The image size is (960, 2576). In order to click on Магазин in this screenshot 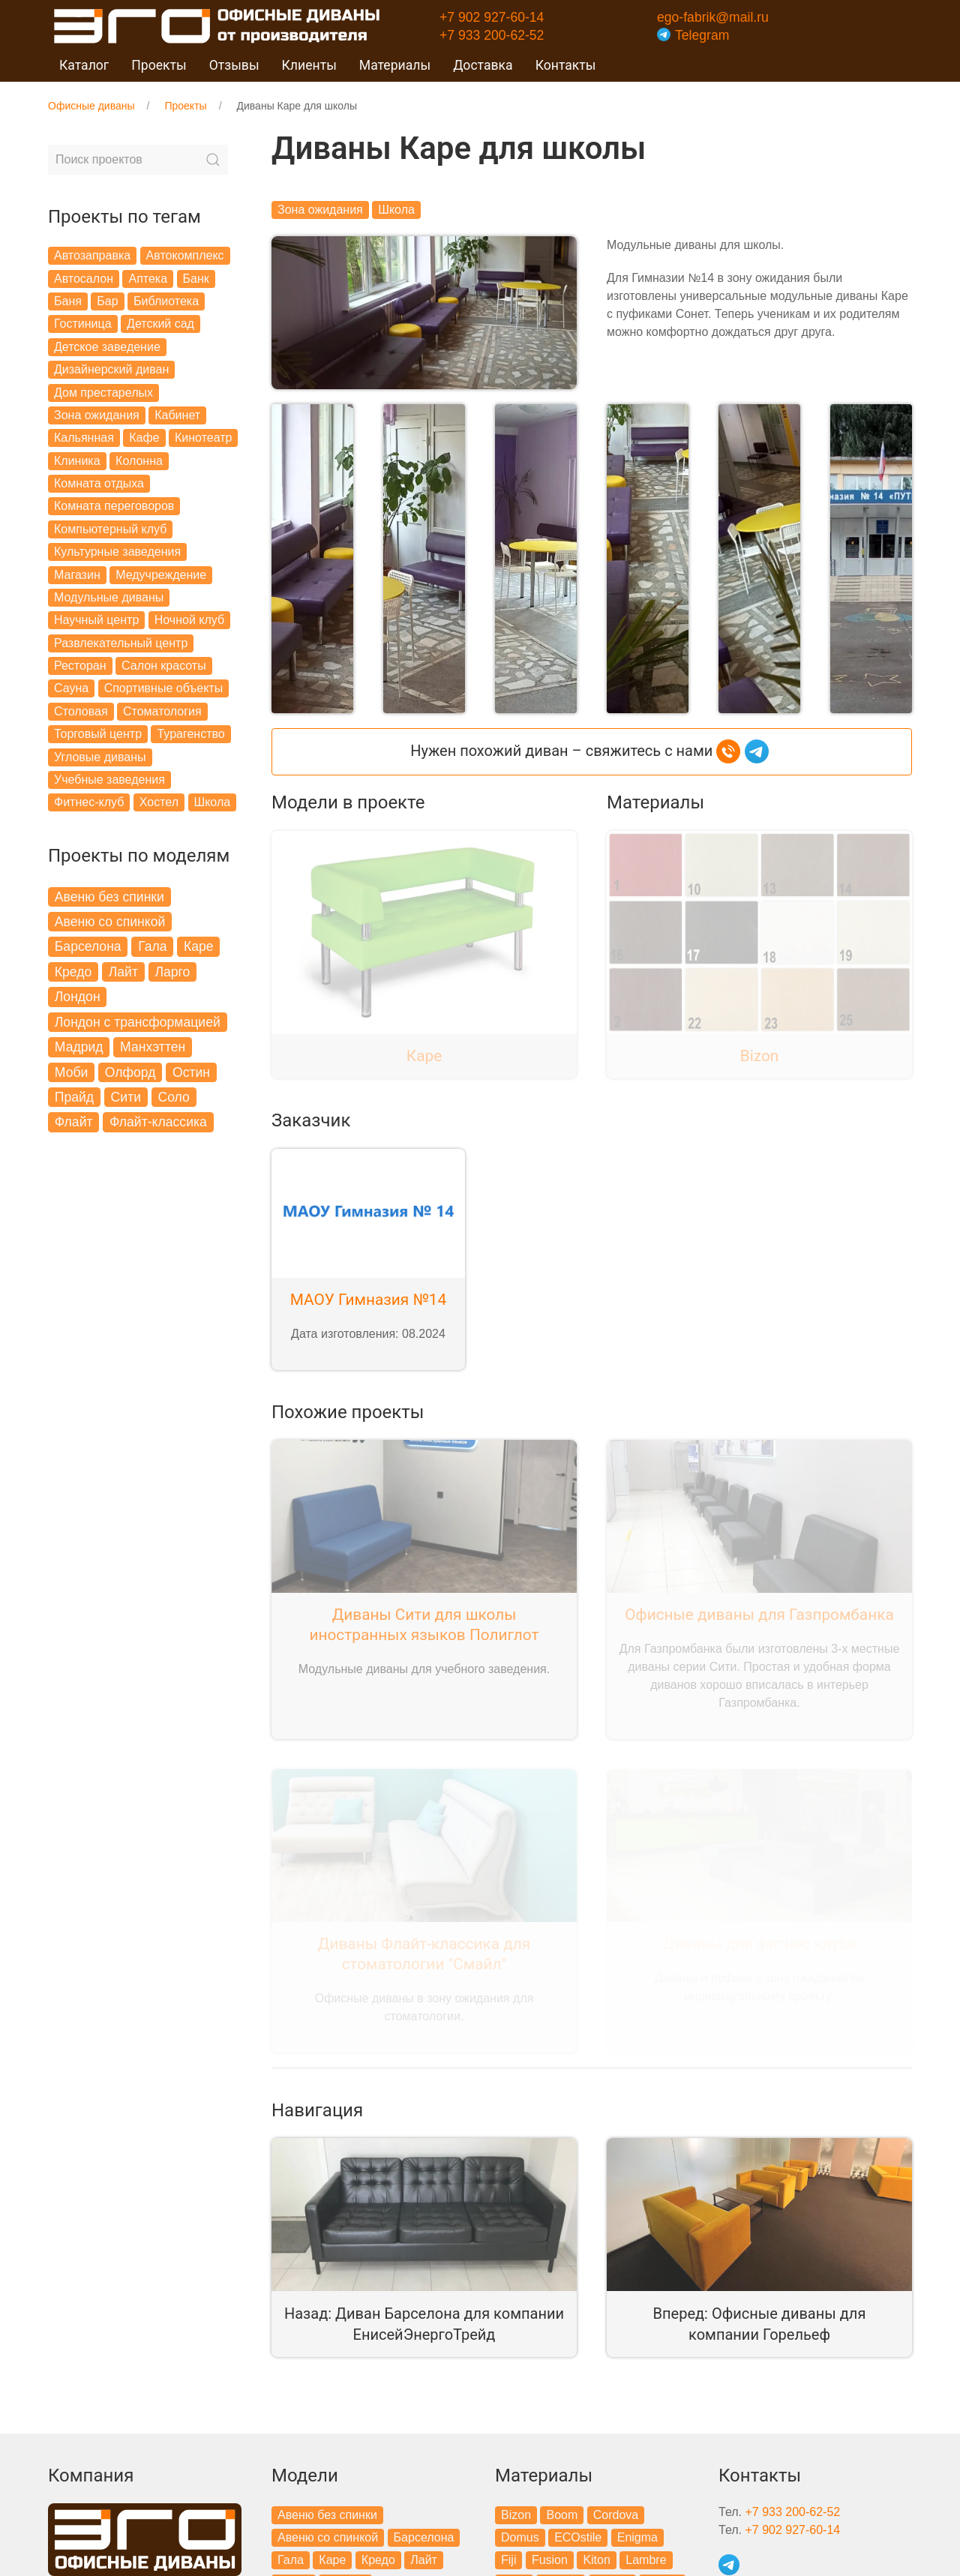, I will do `click(77, 574)`.